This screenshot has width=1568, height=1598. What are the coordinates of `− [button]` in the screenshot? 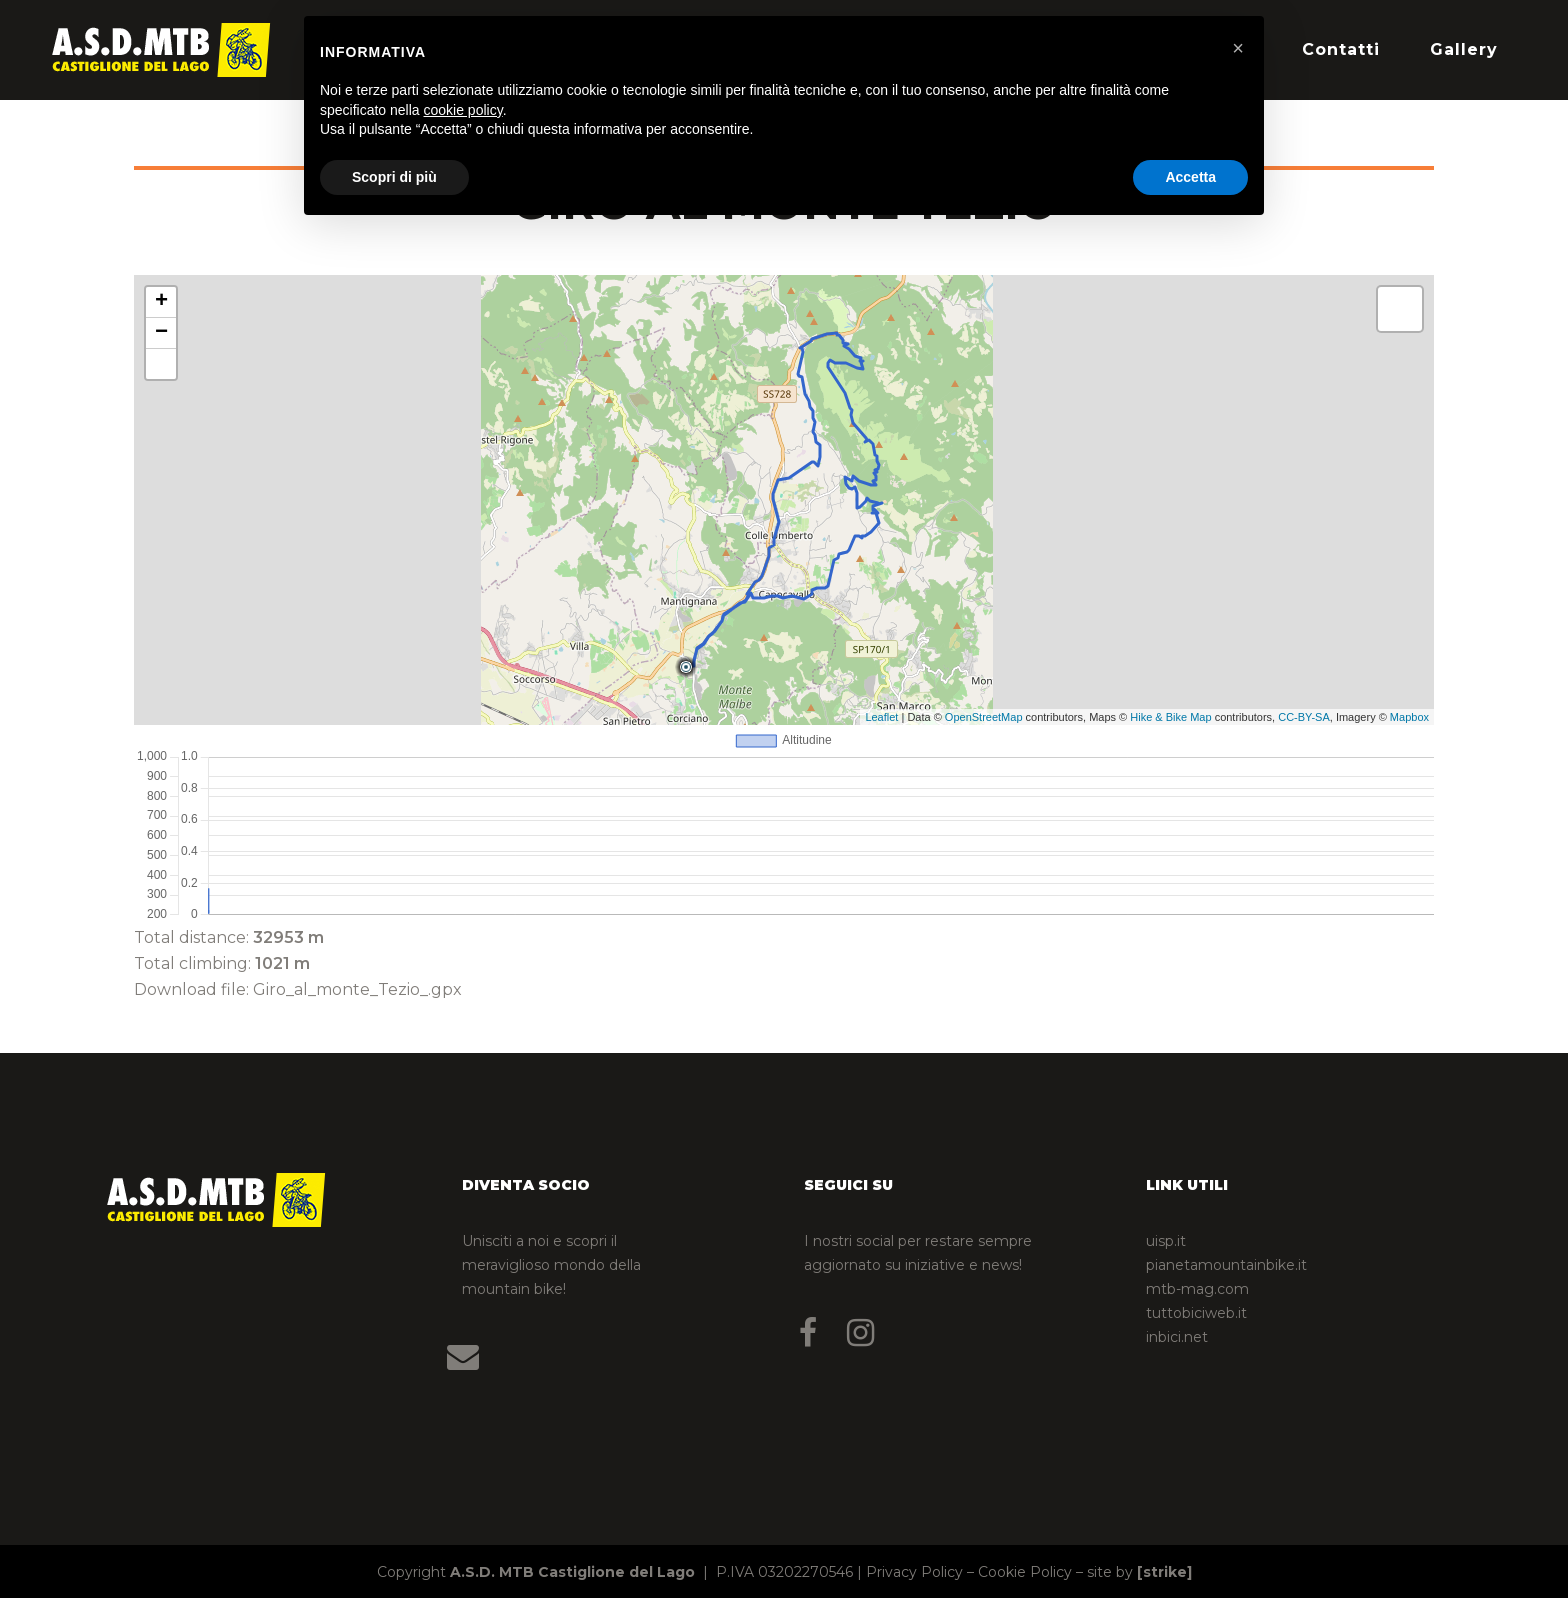 It's located at (161, 333).